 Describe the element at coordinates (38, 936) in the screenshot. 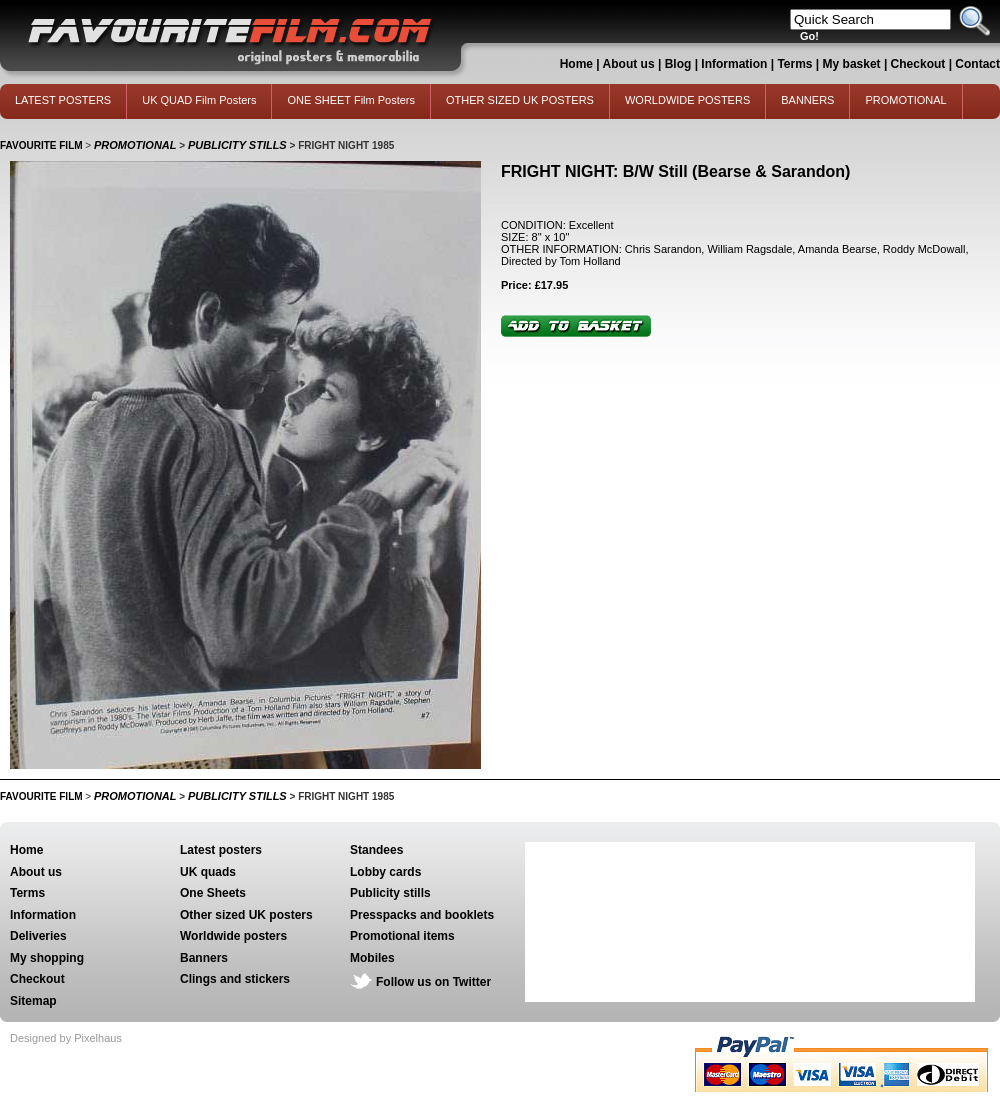

I see `Deliveries` at that location.